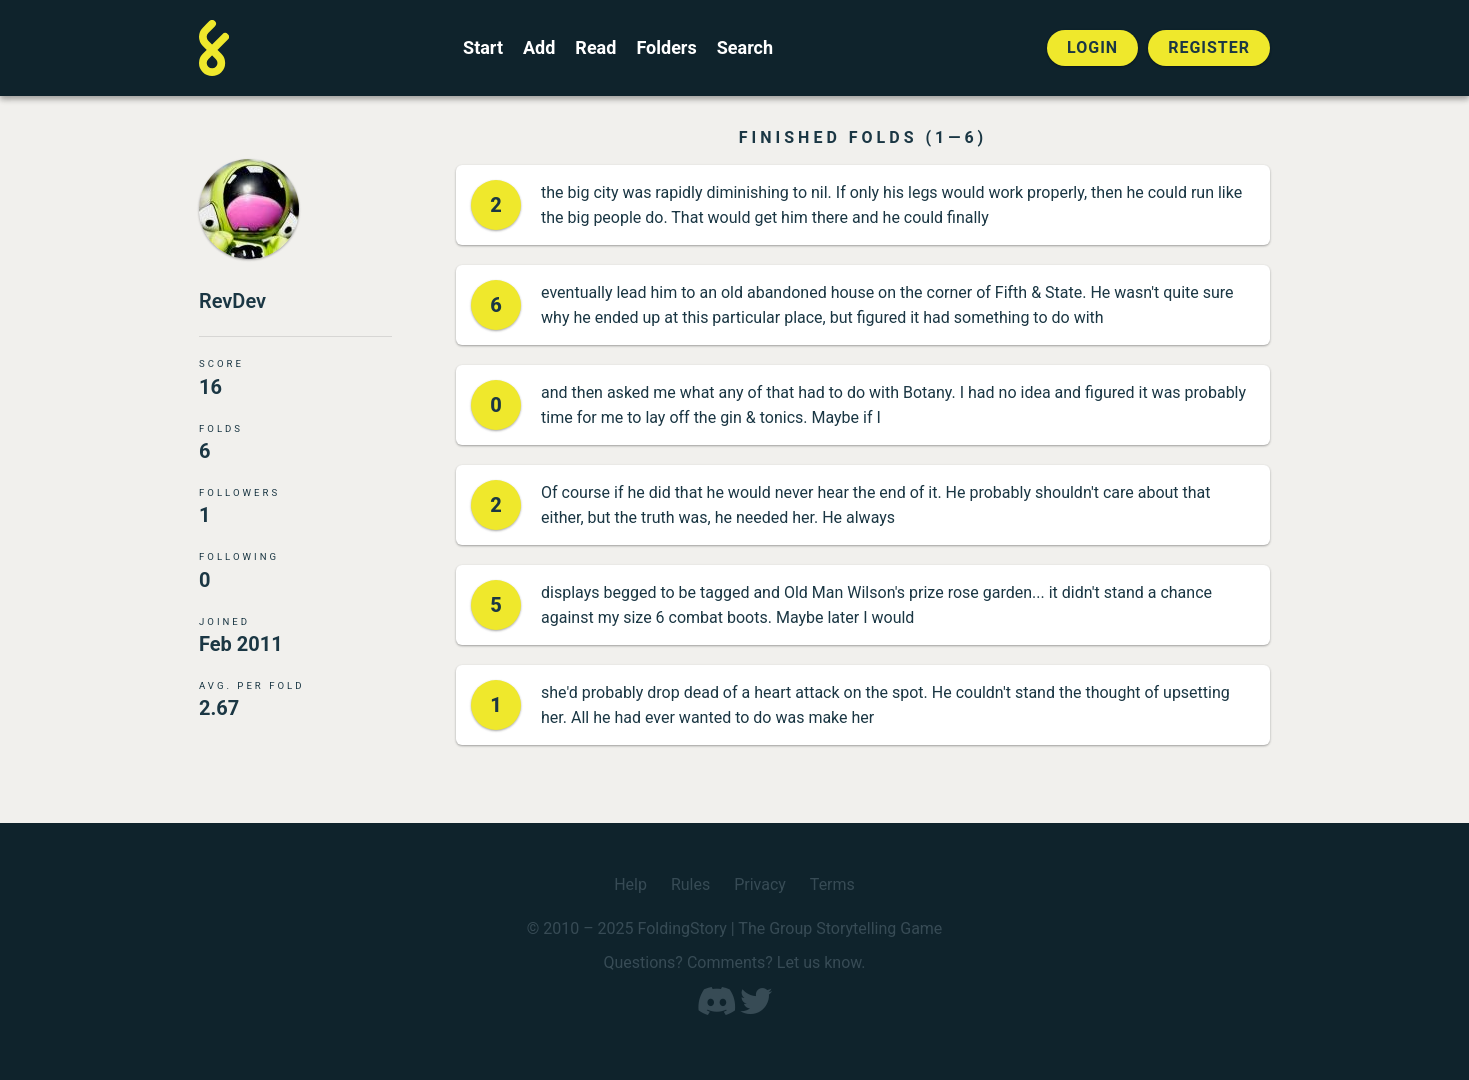 This screenshot has width=1469, height=1080. What do you see at coordinates (745, 48) in the screenshot?
I see `Search [Search for a FoldingStory]` at bounding box center [745, 48].